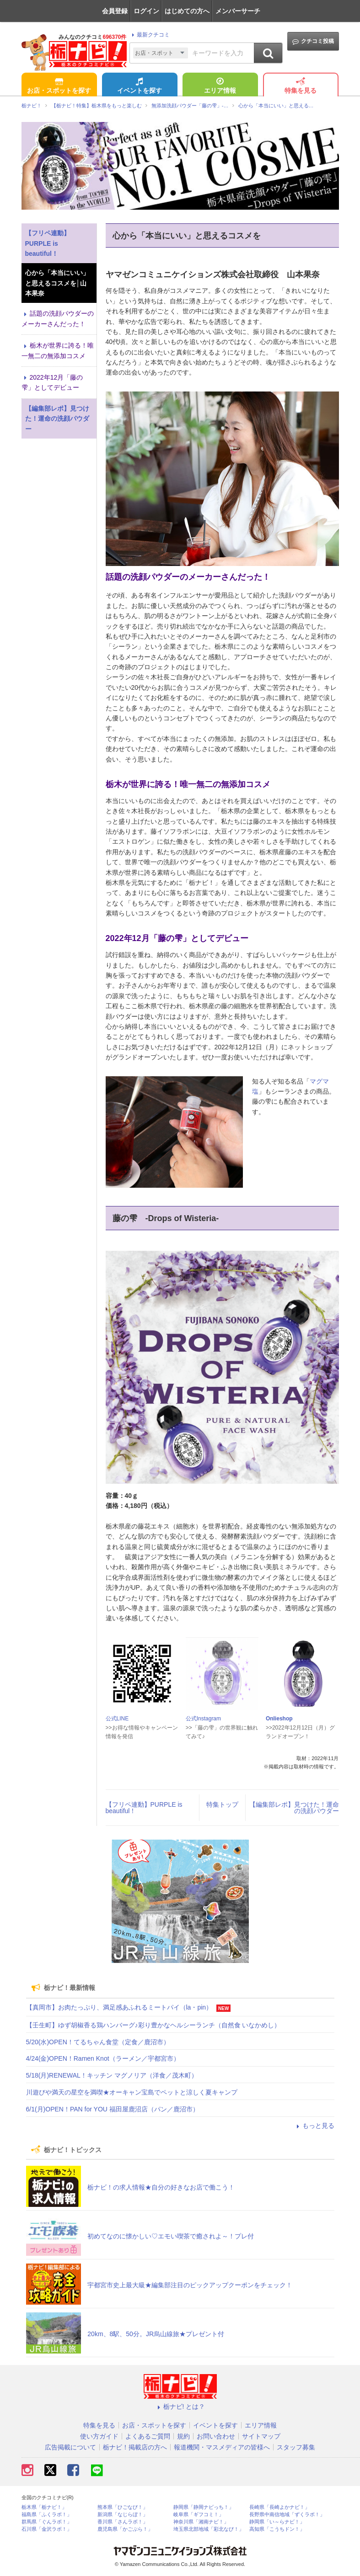 This screenshot has height=2576, width=360. I want to click on 規約, so click(183, 2436).